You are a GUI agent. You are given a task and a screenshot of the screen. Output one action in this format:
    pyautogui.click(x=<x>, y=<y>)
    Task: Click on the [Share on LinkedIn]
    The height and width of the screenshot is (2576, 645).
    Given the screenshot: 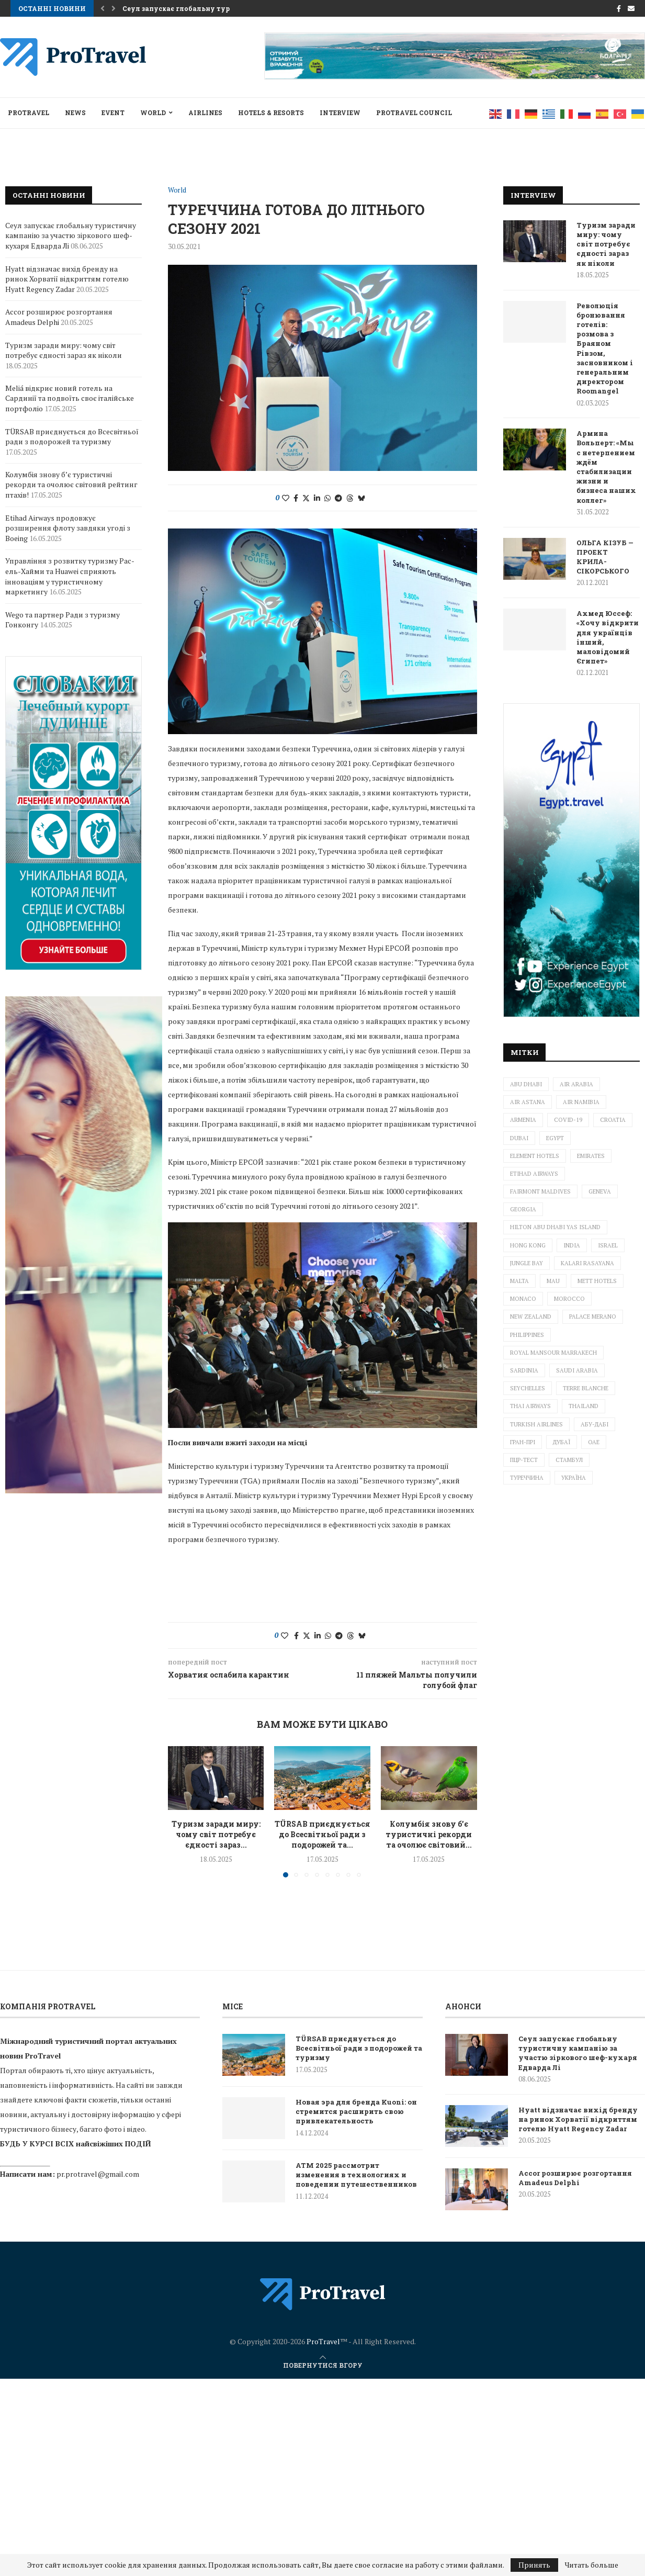 What is the action you would take?
    pyautogui.click(x=317, y=498)
    